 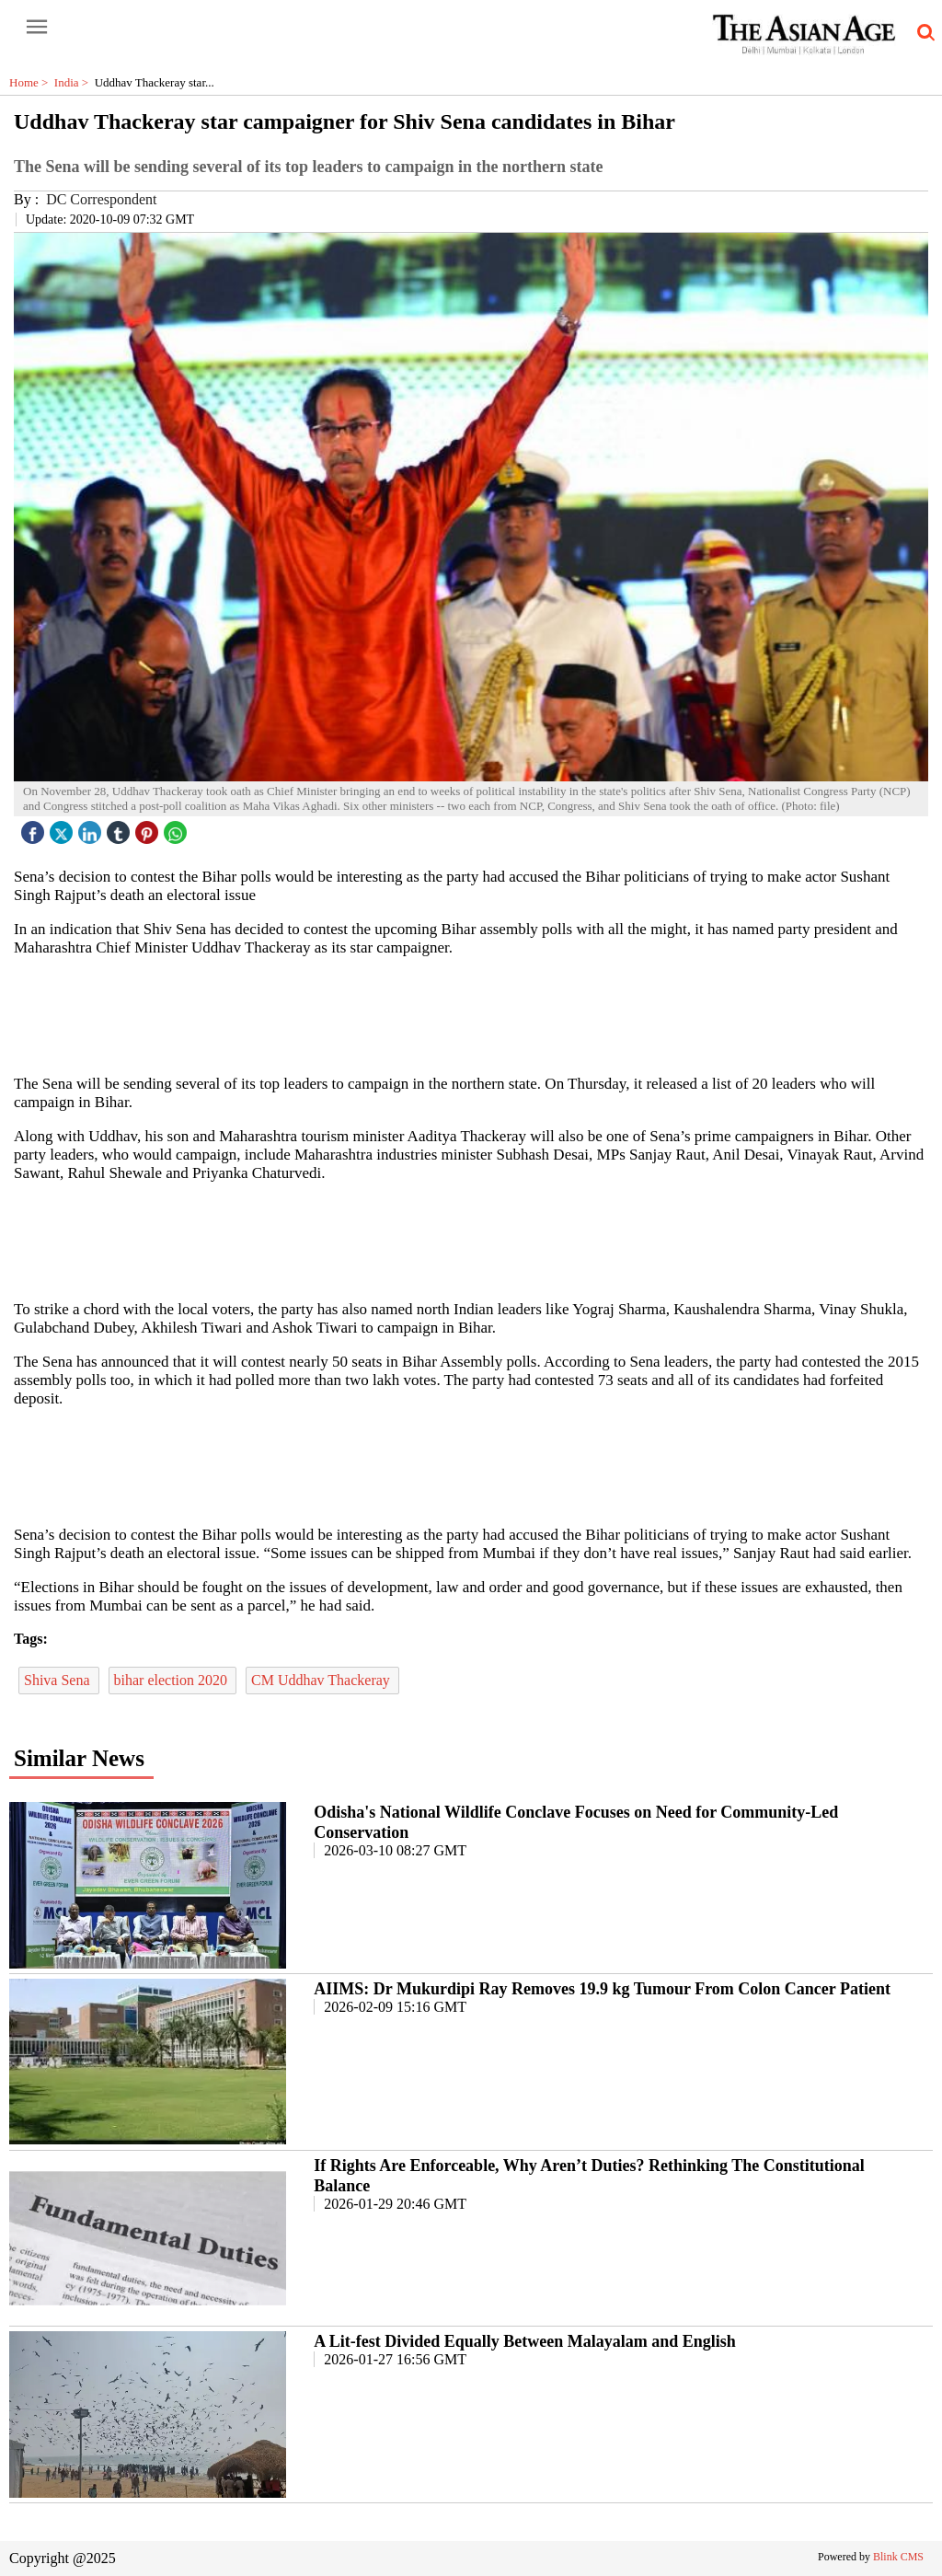 I want to click on India, so click(x=74, y=82).